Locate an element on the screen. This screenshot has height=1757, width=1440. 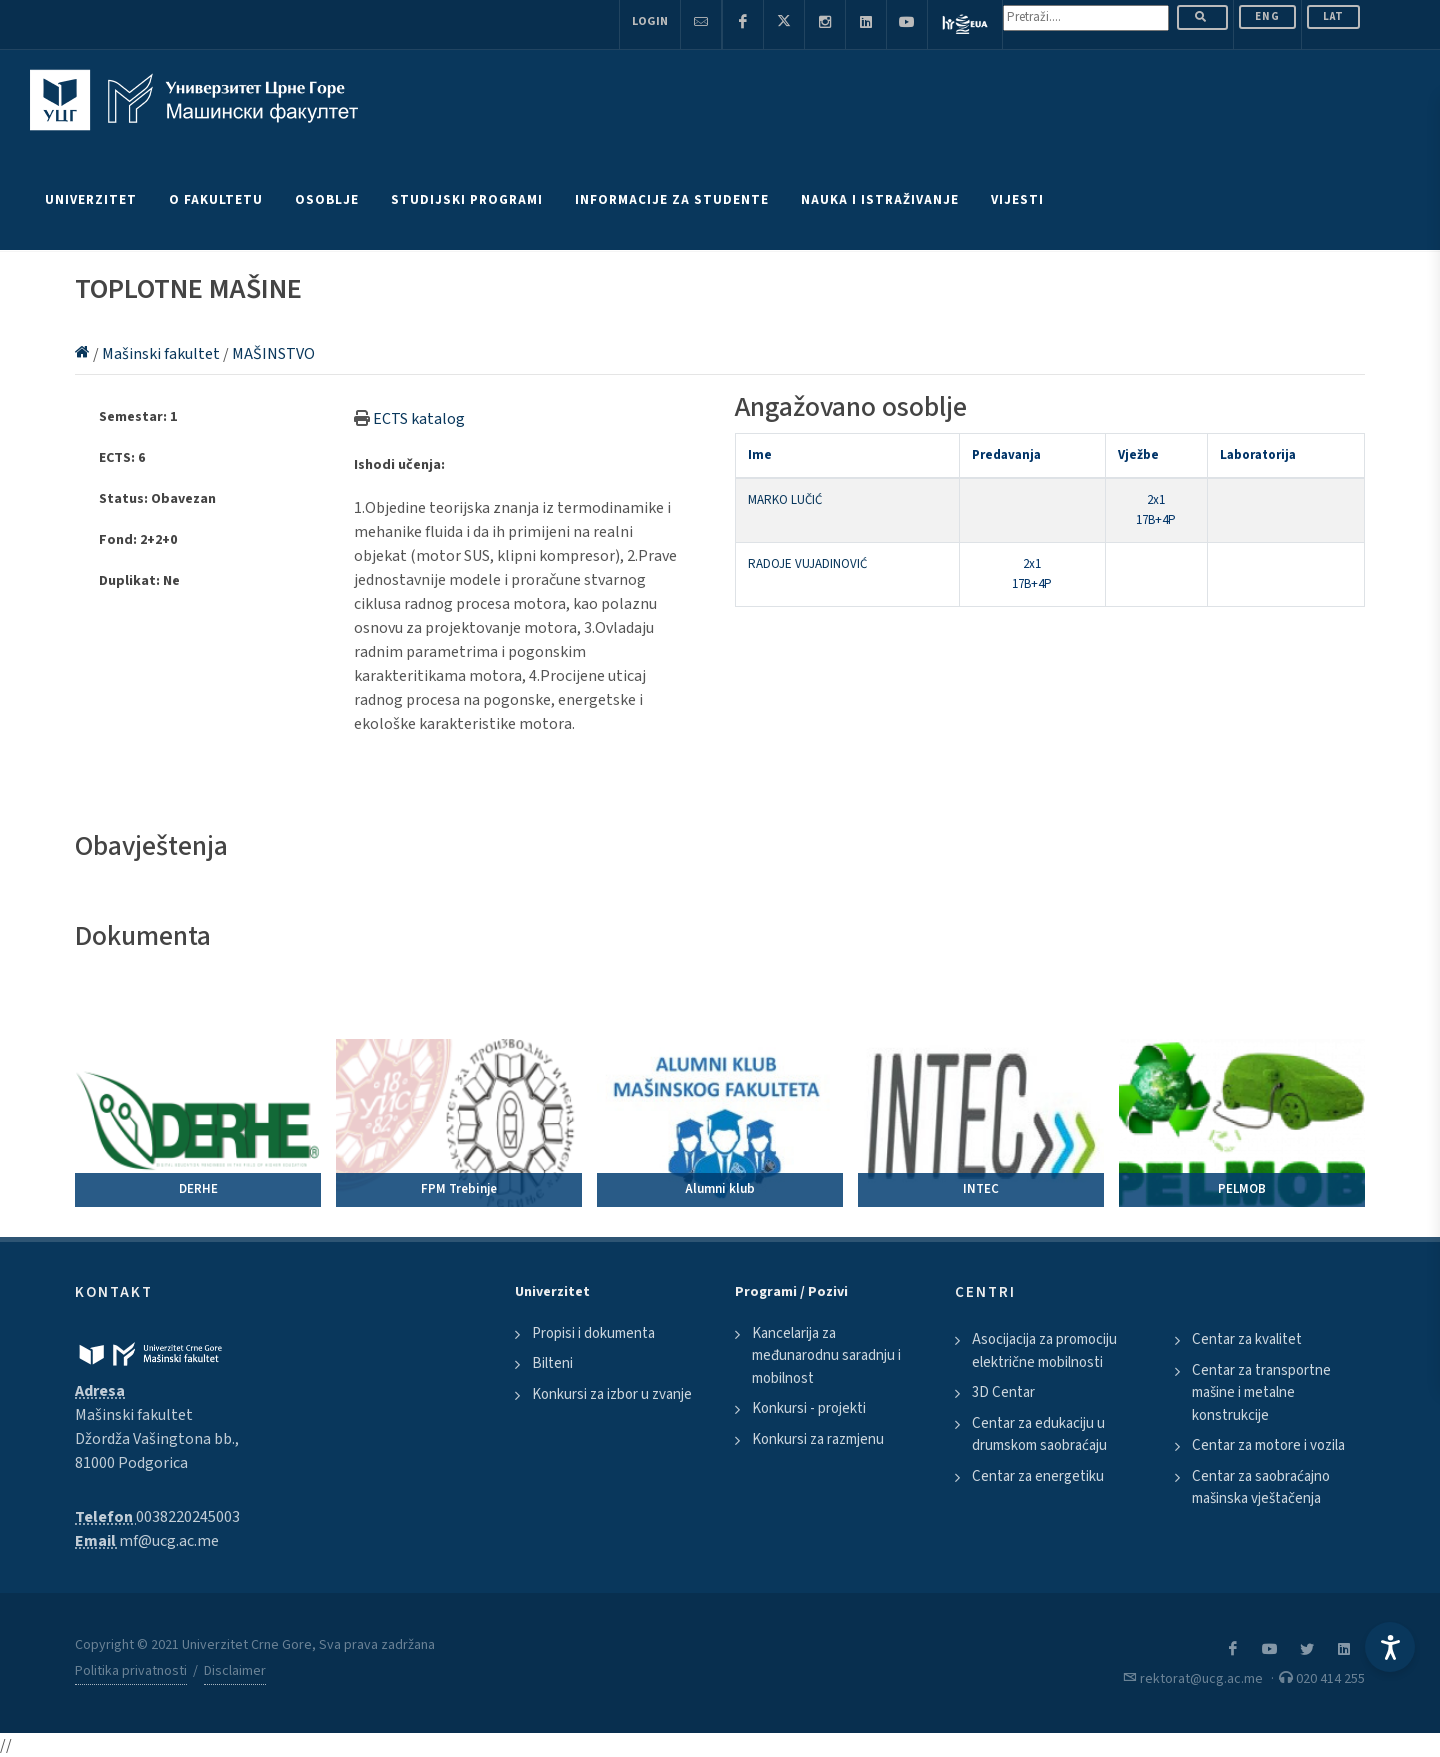
Konkursi - projekti is located at coordinates (809, 1408).